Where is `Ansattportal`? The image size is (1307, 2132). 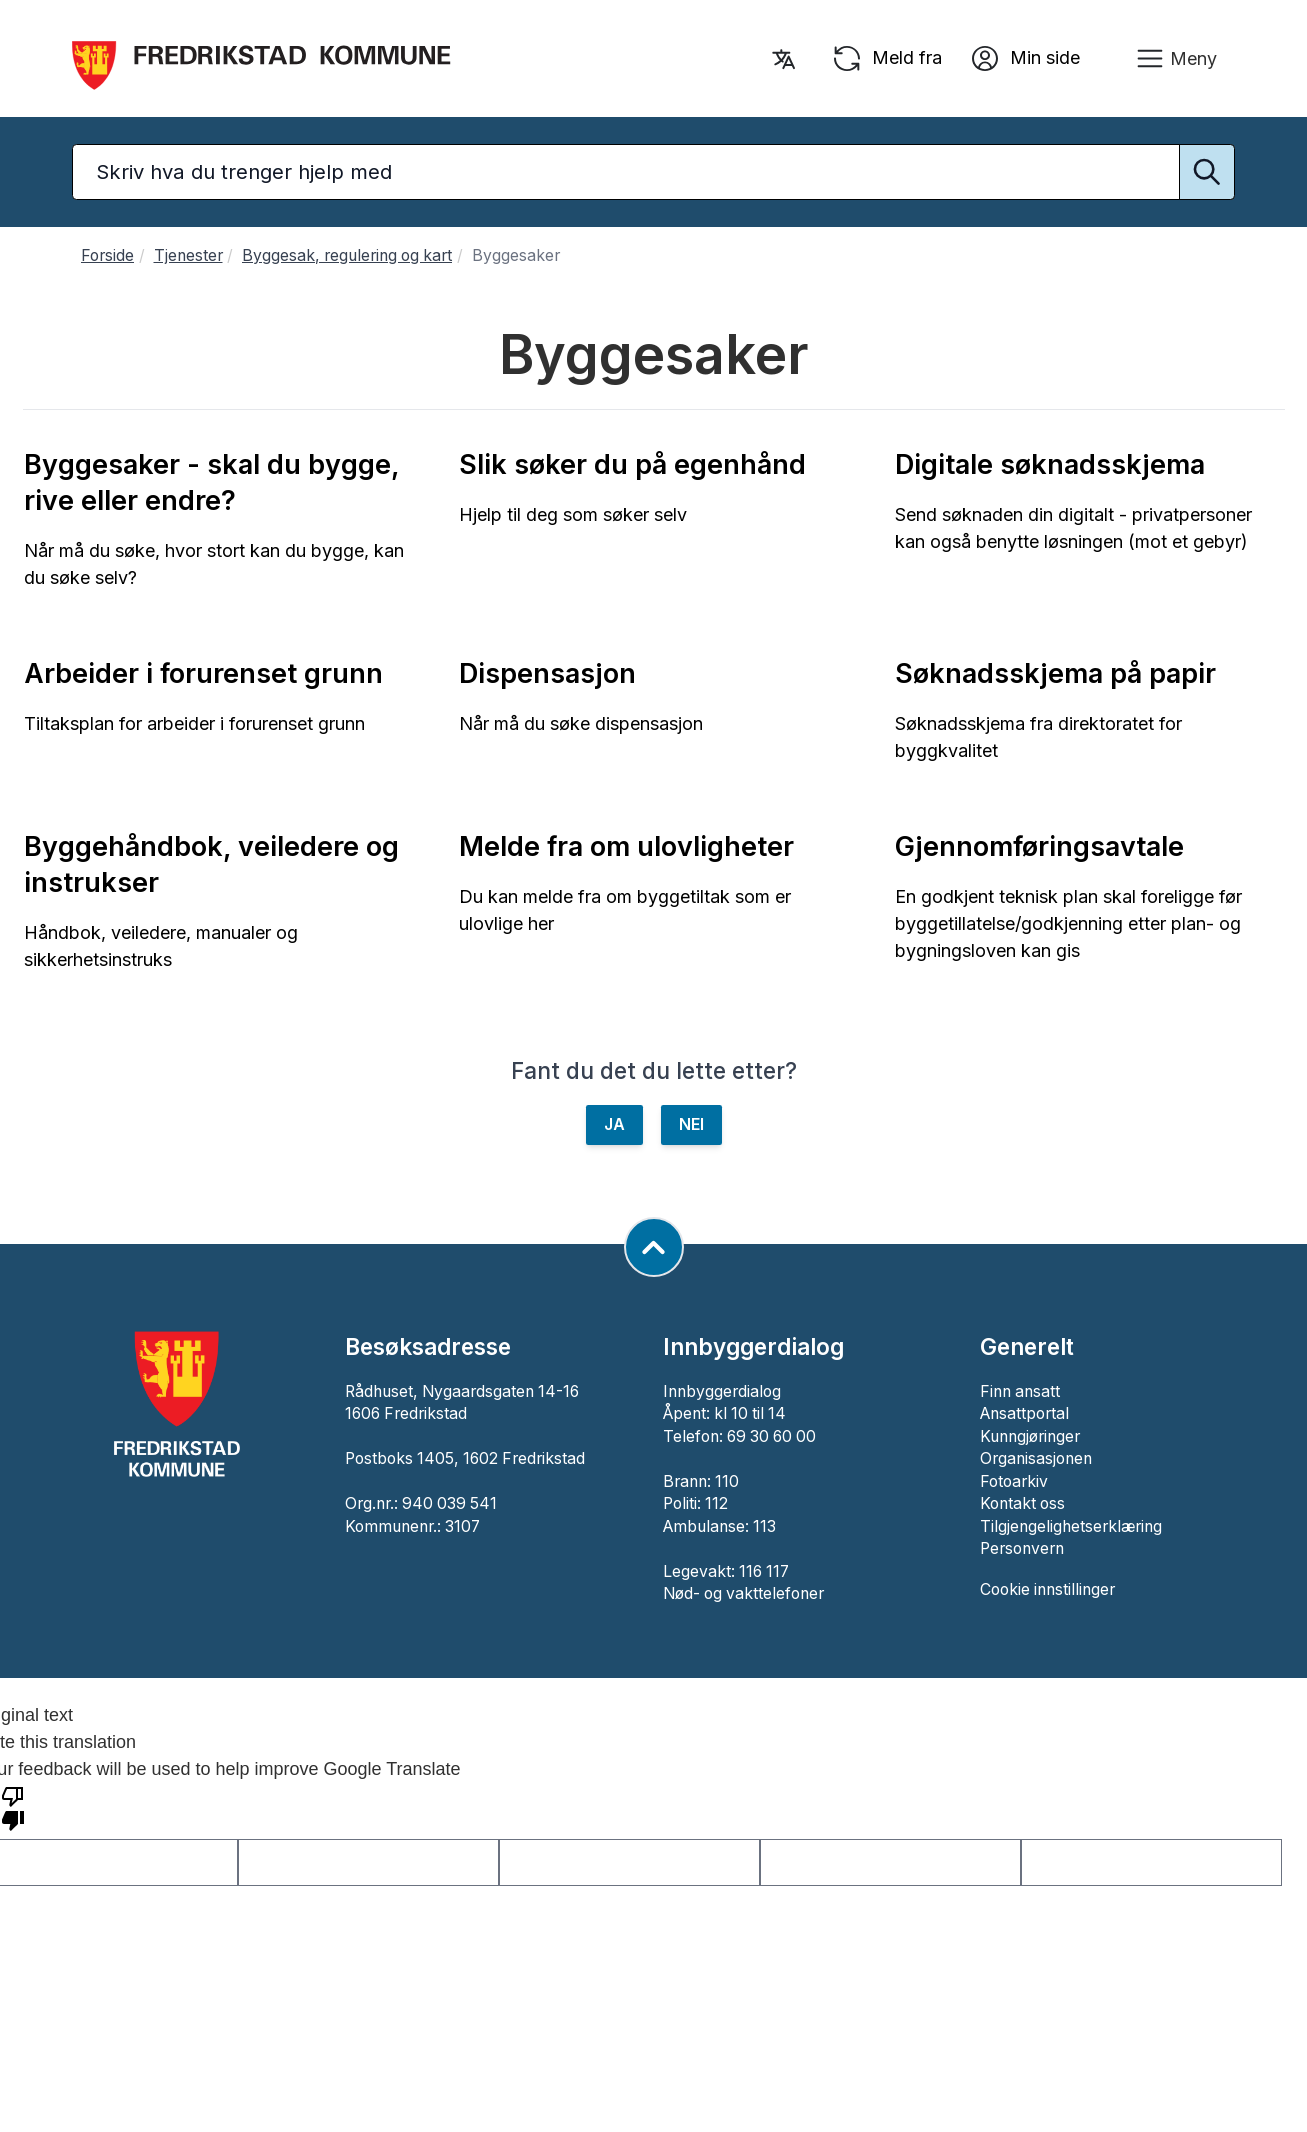 Ansattportal is located at coordinates (1024, 1413).